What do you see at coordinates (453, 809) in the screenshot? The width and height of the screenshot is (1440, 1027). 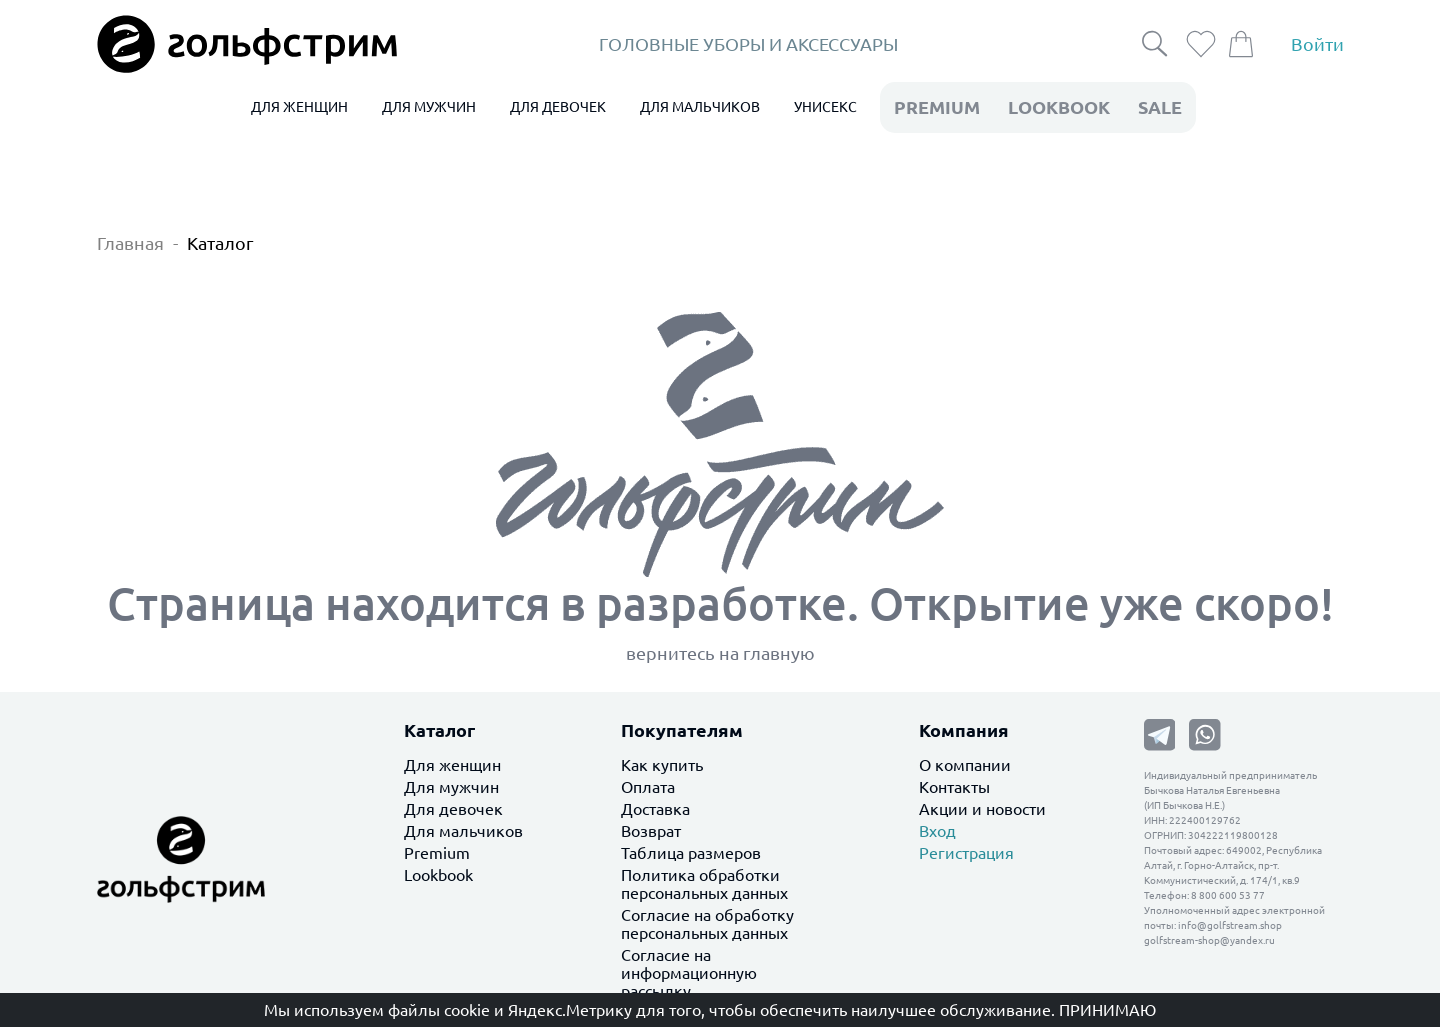 I see `Для девочек` at bounding box center [453, 809].